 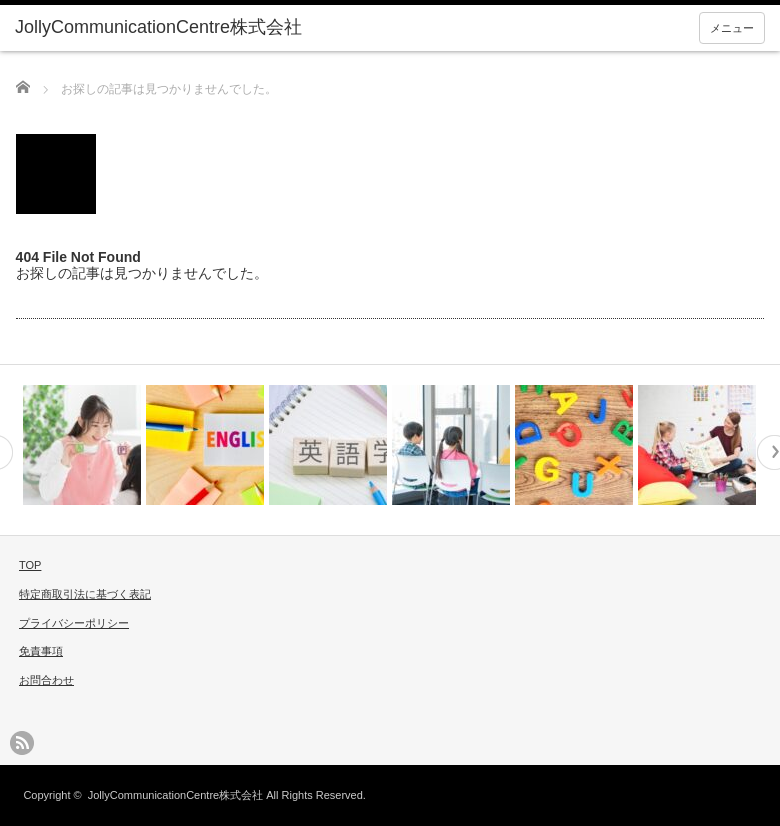 I want to click on rss, so click(x=22, y=743).